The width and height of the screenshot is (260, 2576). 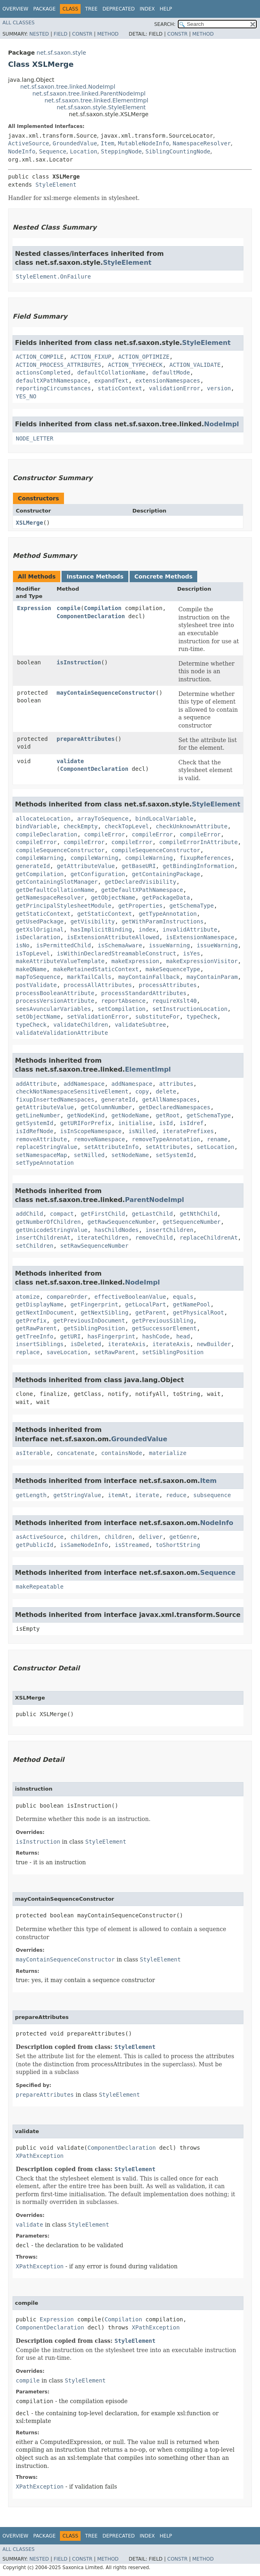 I want to click on checkUnknownAttribute, so click(x=192, y=826).